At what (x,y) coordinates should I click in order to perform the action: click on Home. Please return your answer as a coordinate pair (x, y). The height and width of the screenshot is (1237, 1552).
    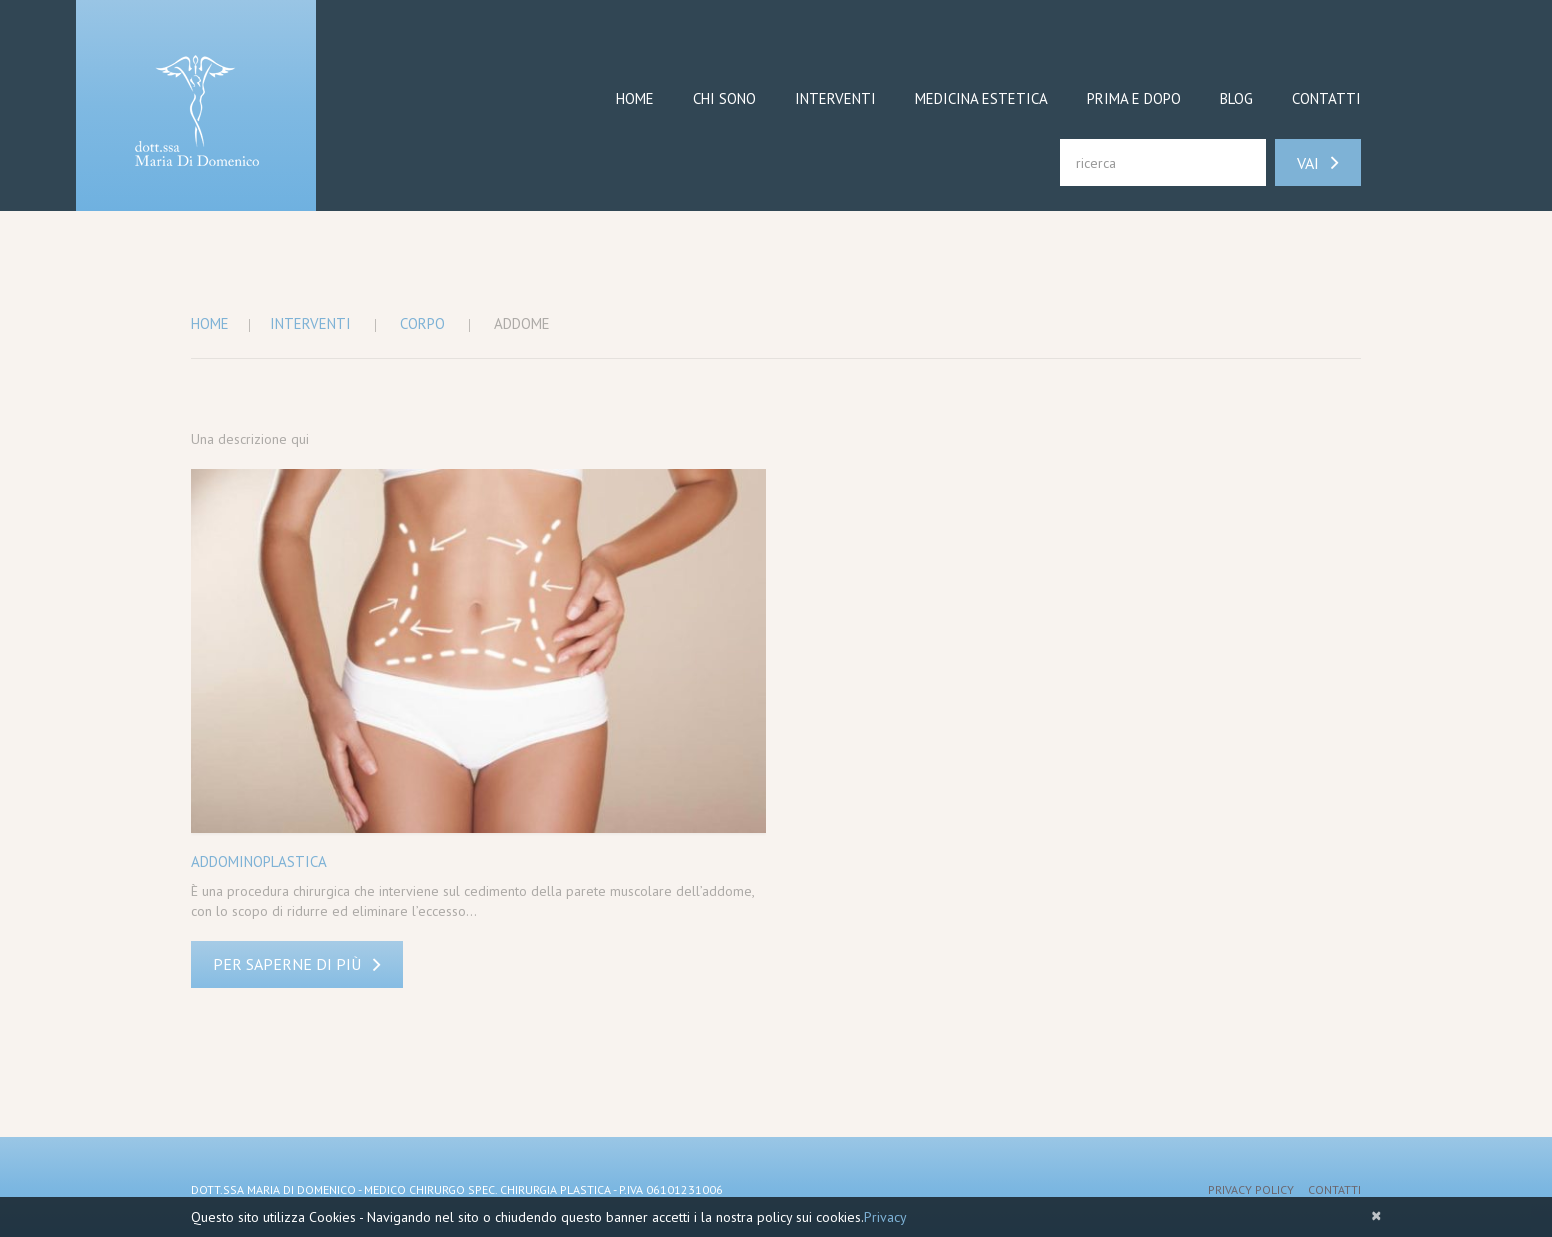
    Looking at the image, I should click on (635, 98).